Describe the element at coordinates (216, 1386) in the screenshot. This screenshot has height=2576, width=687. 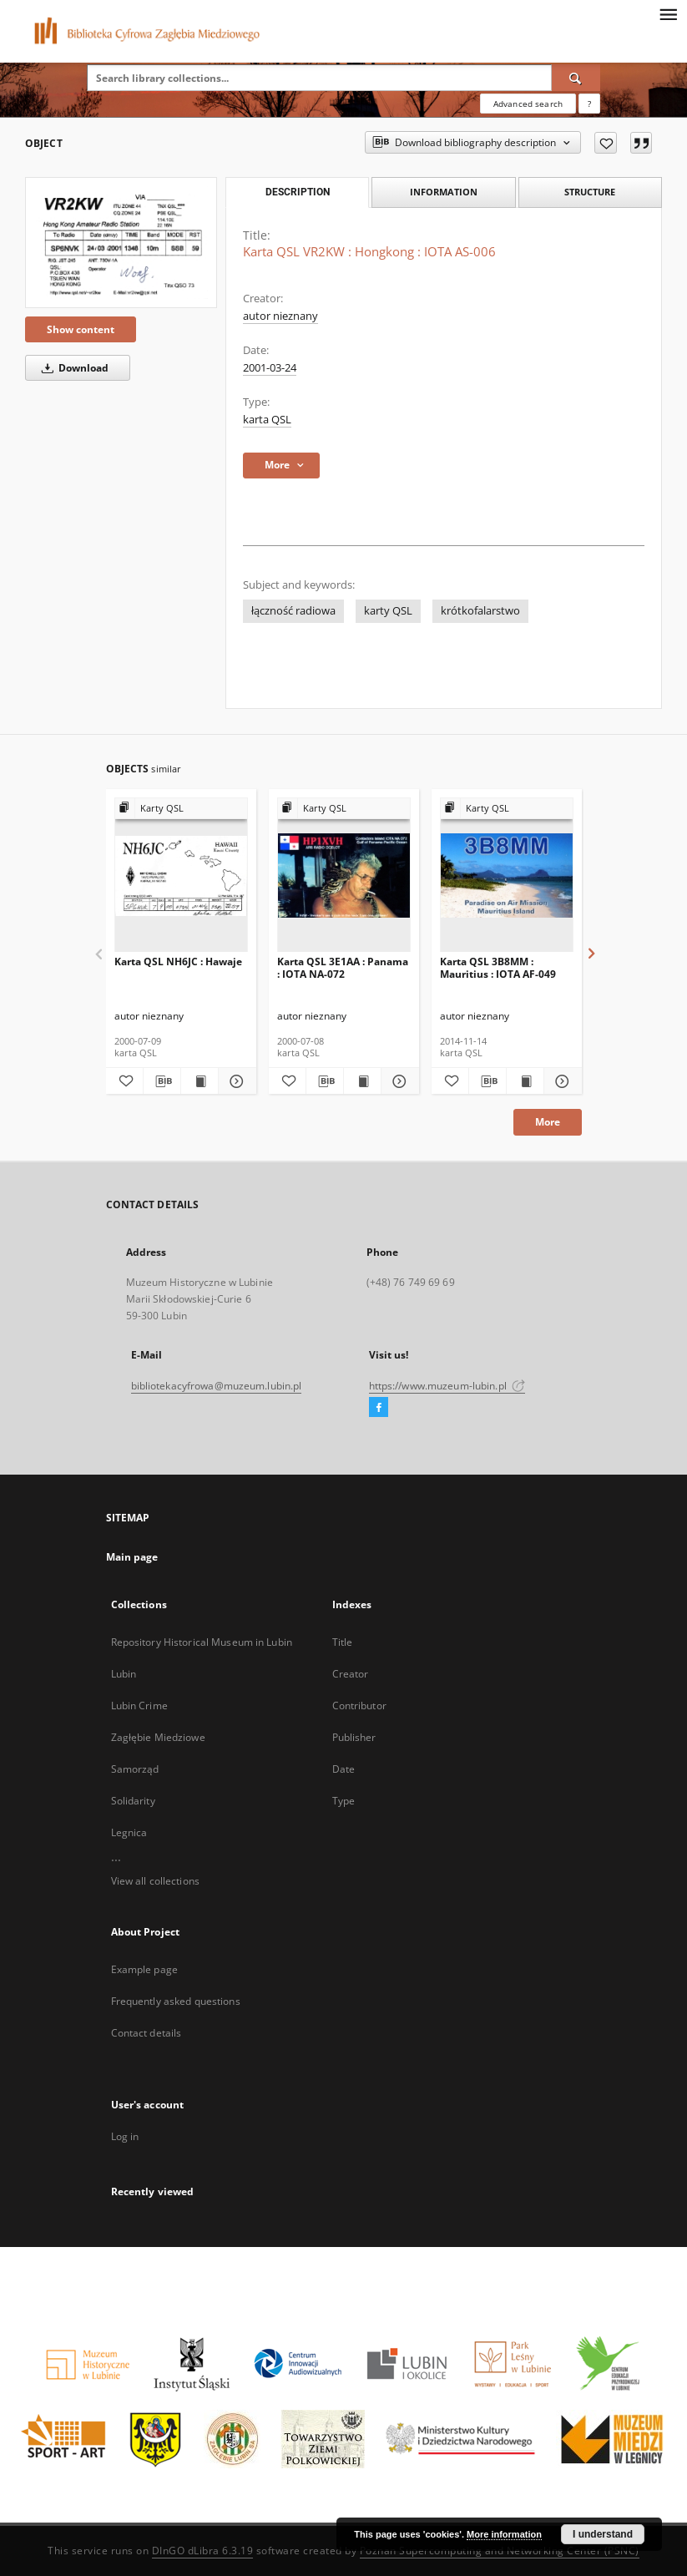
I see `bibliotekacyfrowa@muzeum.lubin.pl` at that location.